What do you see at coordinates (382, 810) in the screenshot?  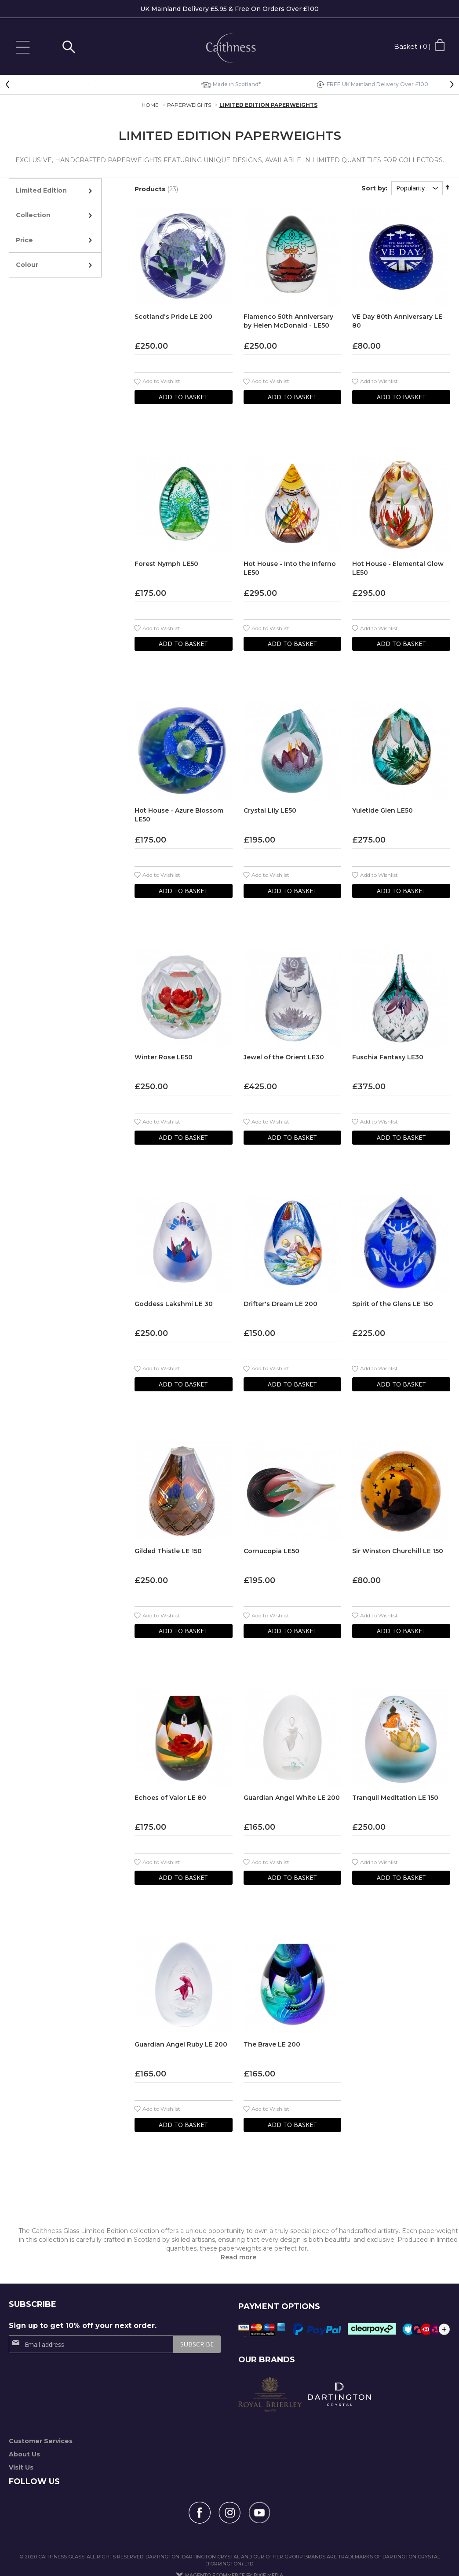 I see `Yuletide Glen LE50` at bounding box center [382, 810].